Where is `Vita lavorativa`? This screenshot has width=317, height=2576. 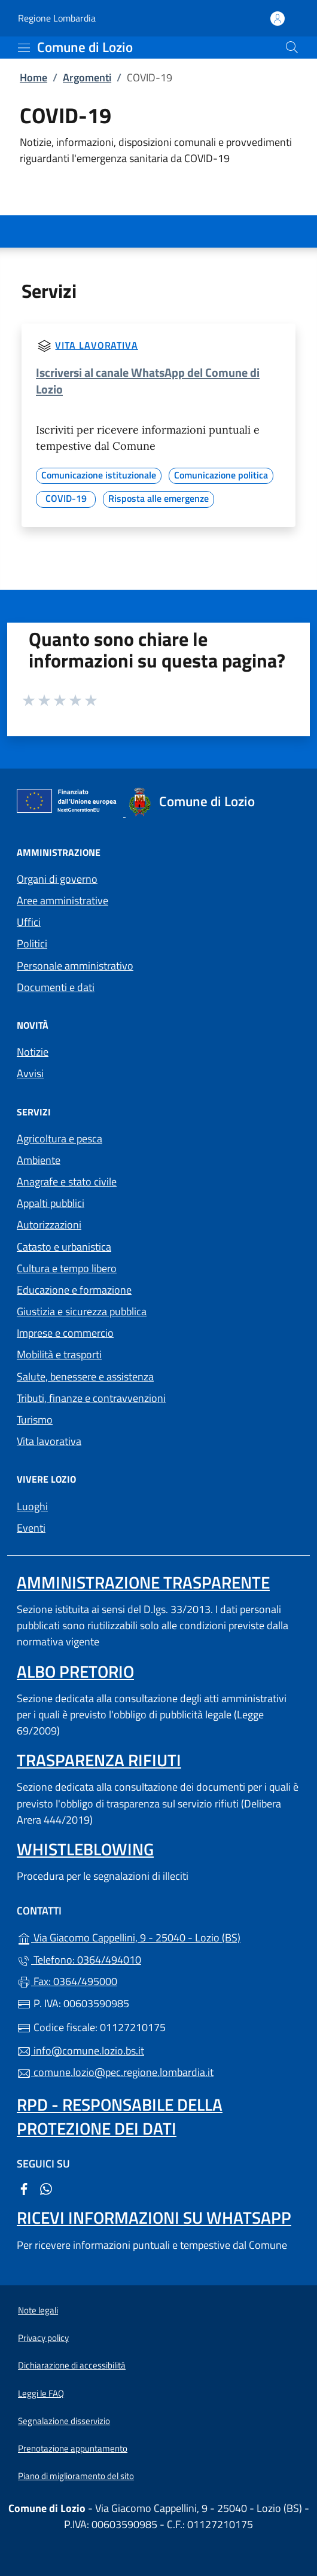
Vita lavorativa is located at coordinates (96, 345).